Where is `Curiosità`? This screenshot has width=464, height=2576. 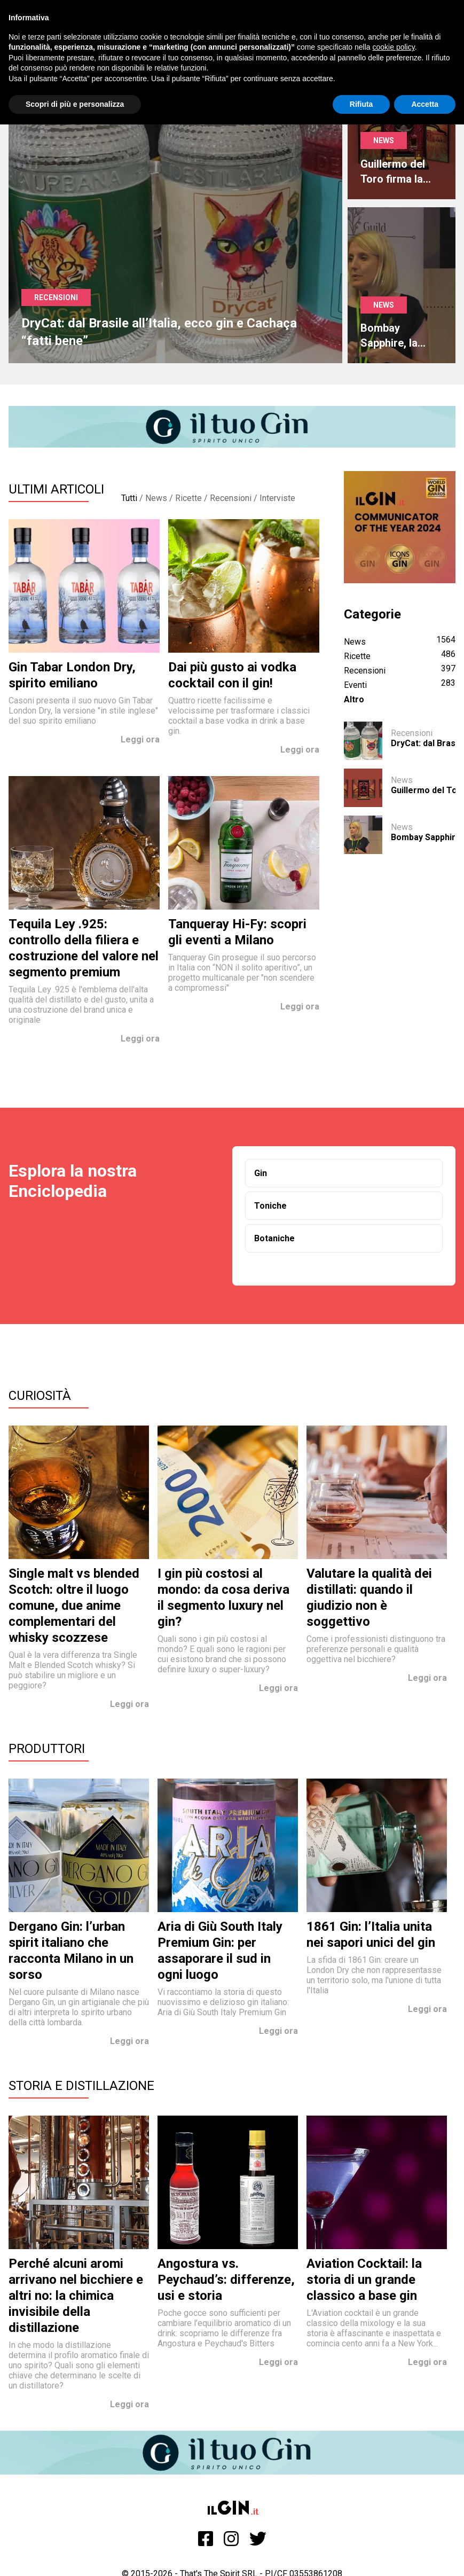 Curiosità is located at coordinates (40, 1395).